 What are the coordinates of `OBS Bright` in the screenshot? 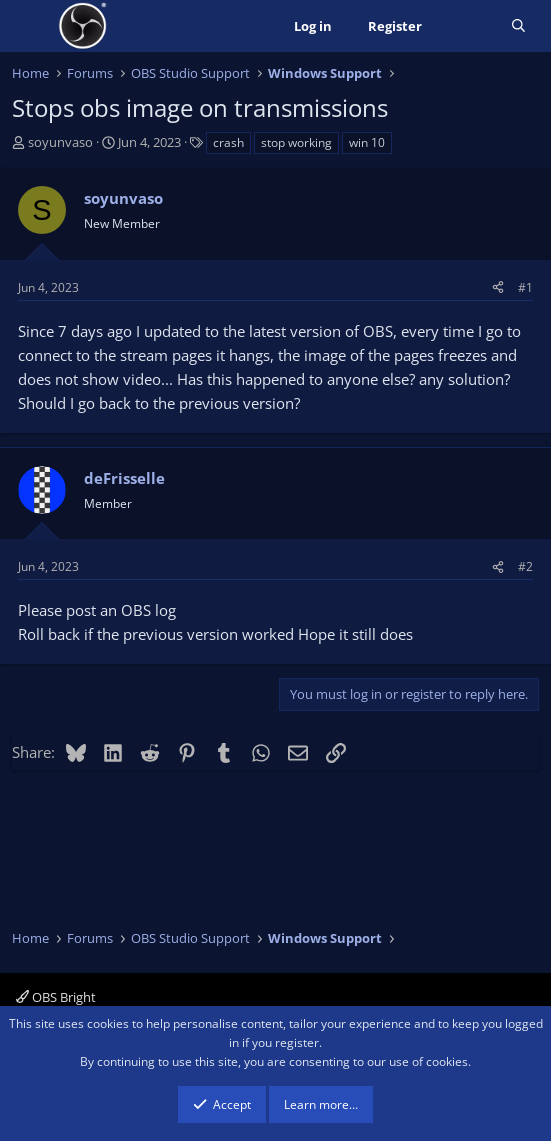 It's located at (56, 997).